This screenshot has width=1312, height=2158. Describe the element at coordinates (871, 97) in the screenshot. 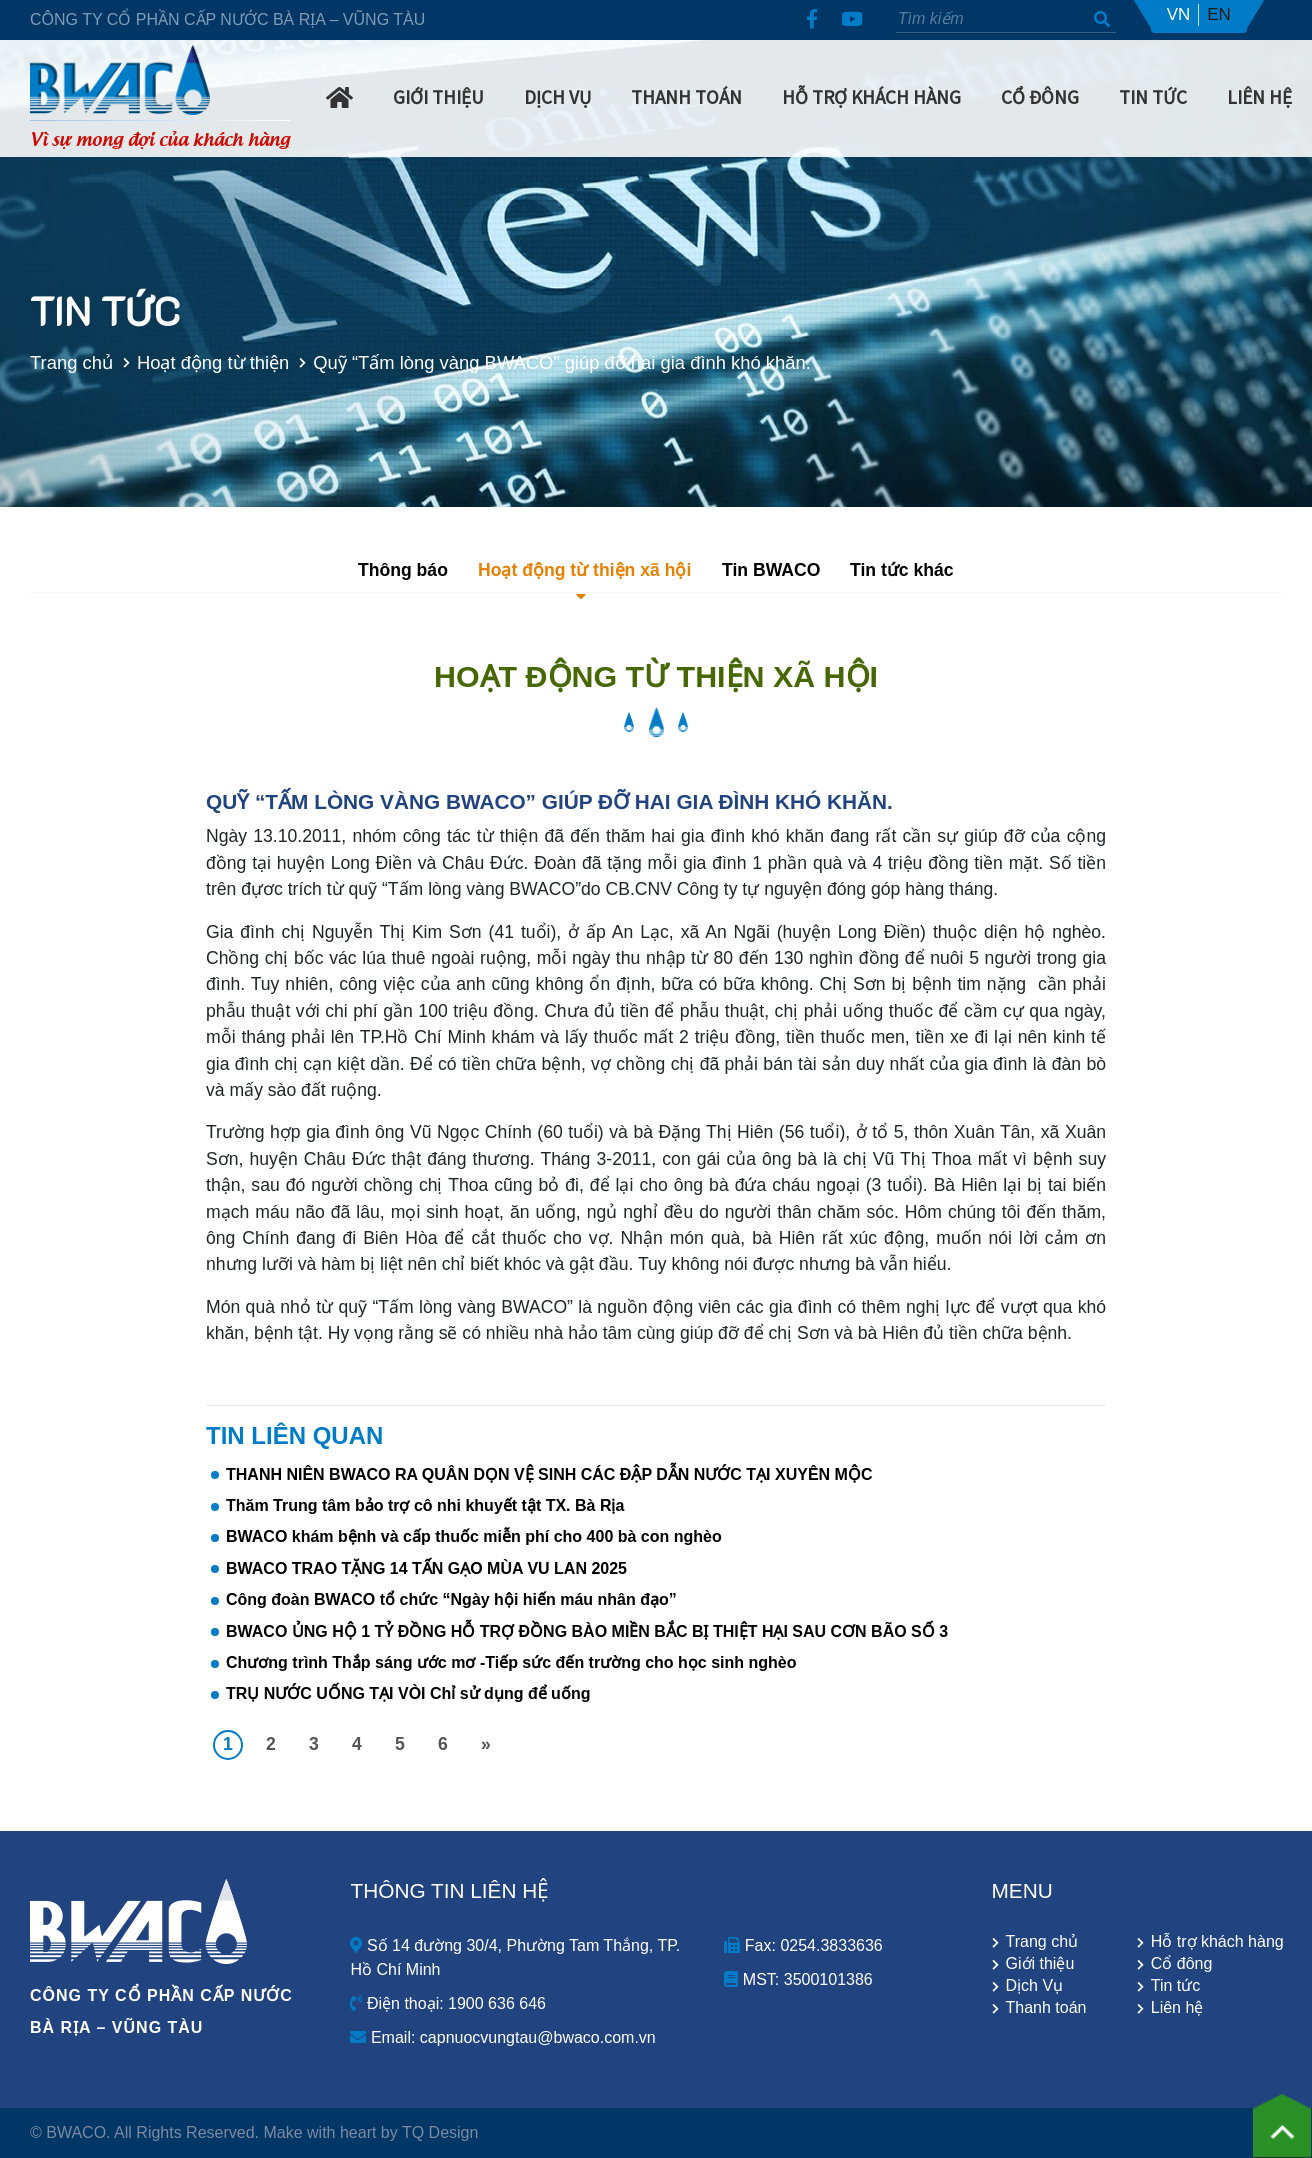

I see `Hỗ trợ khách hàng` at that location.